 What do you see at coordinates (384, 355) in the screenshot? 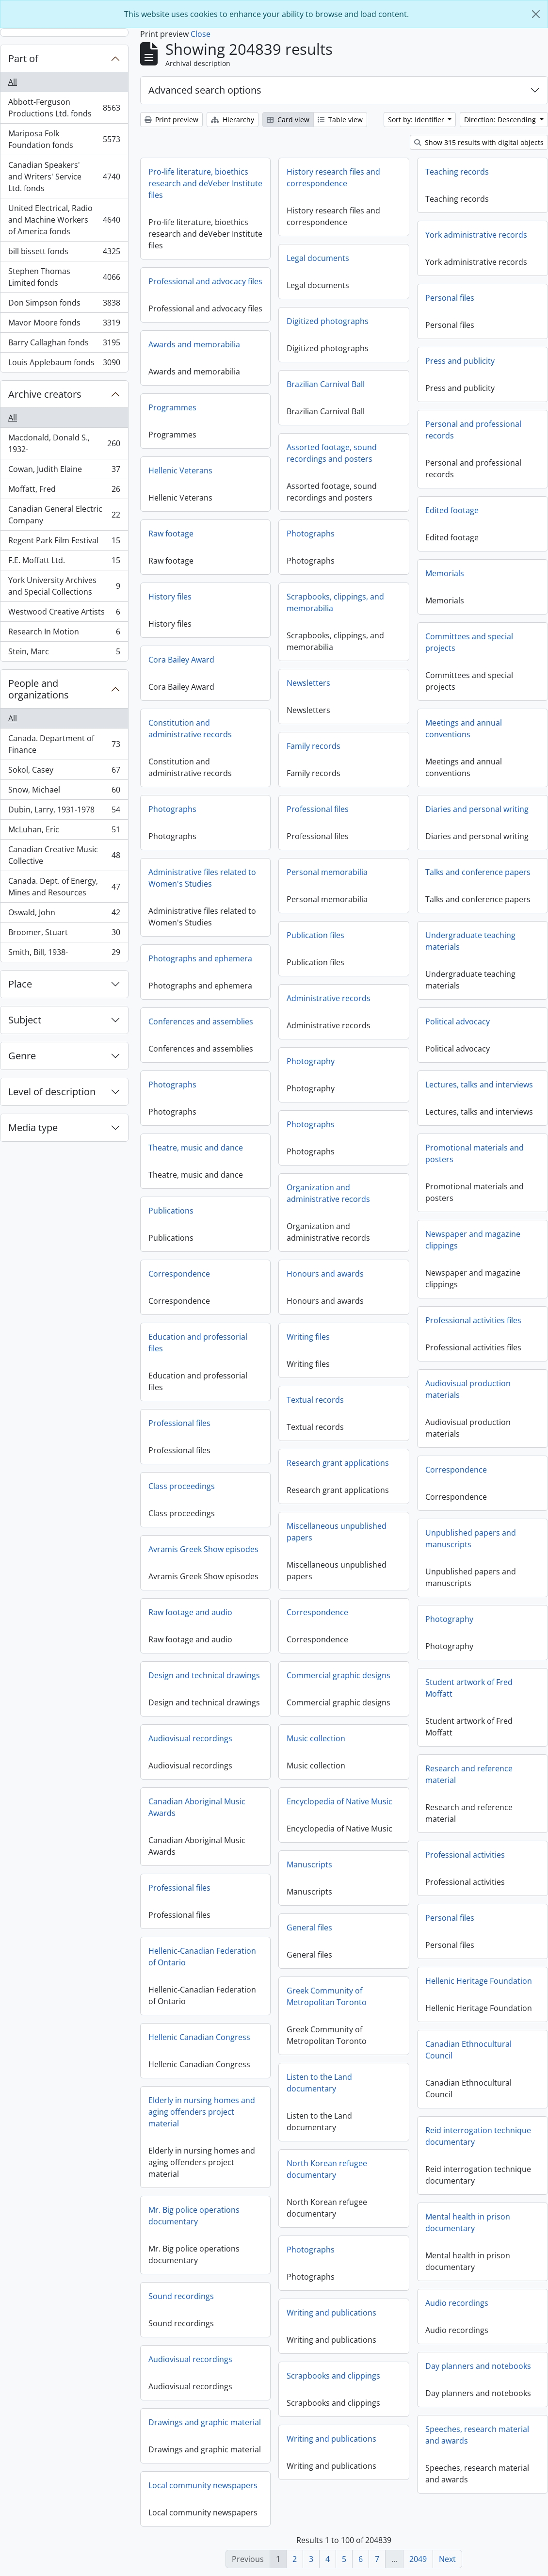
I see `Awards and memorabilia` at bounding box center [384, 355].